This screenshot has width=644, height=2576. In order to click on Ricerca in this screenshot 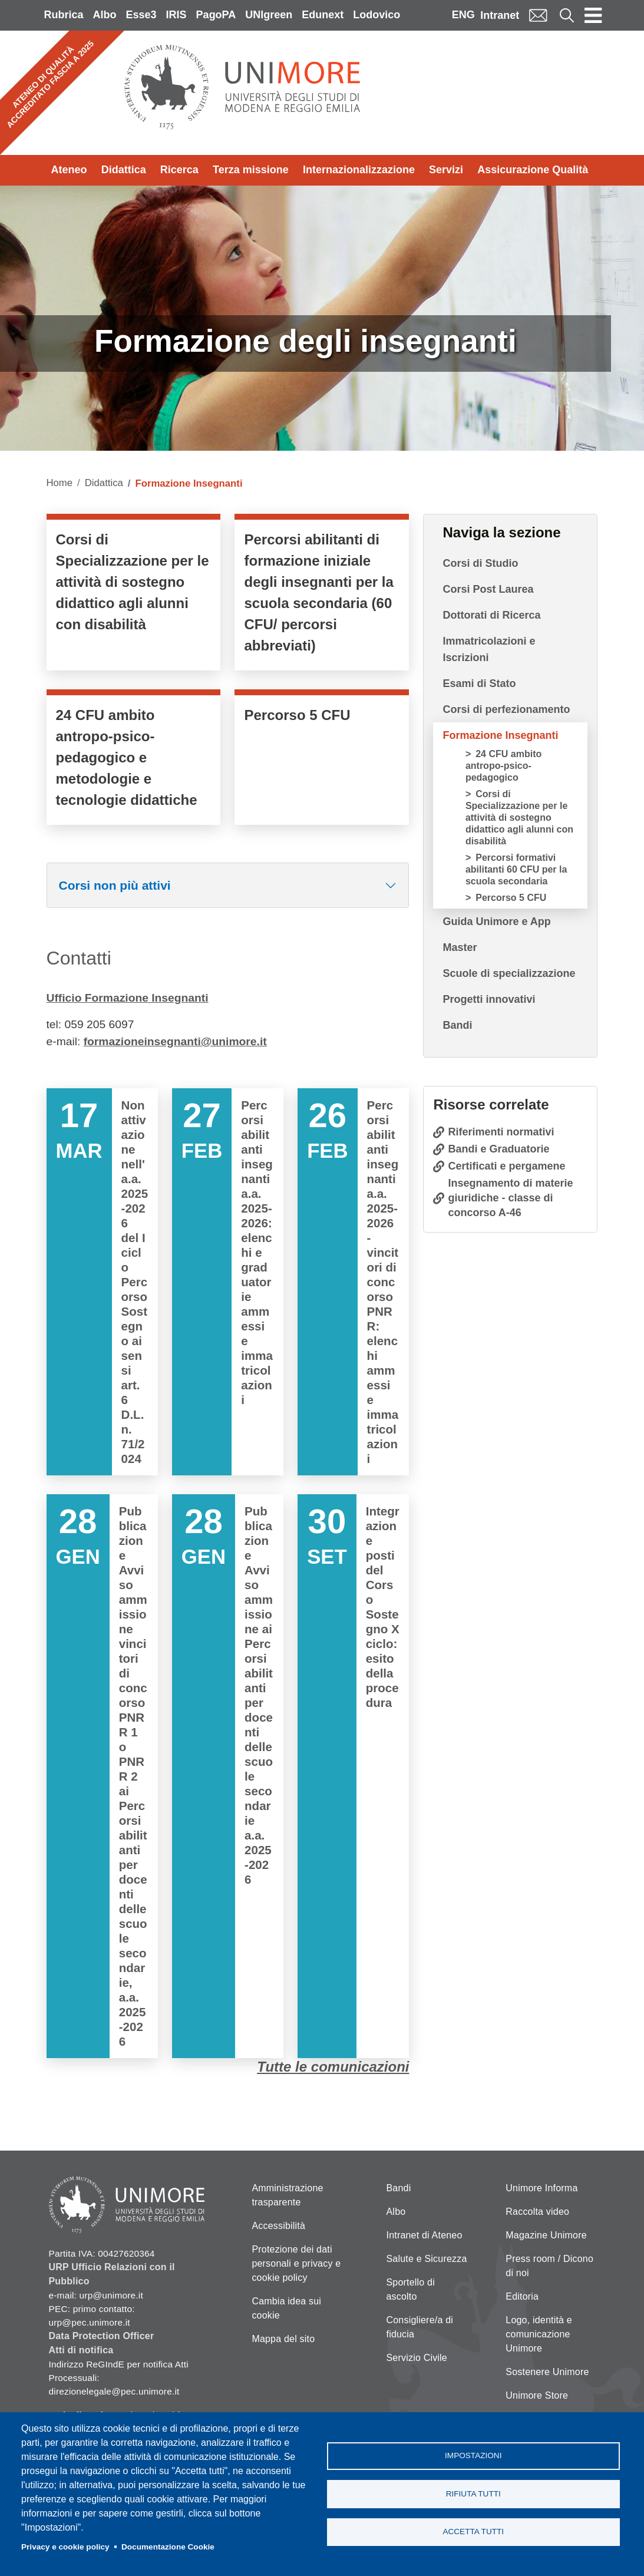, I will do `click(179, 170)`.